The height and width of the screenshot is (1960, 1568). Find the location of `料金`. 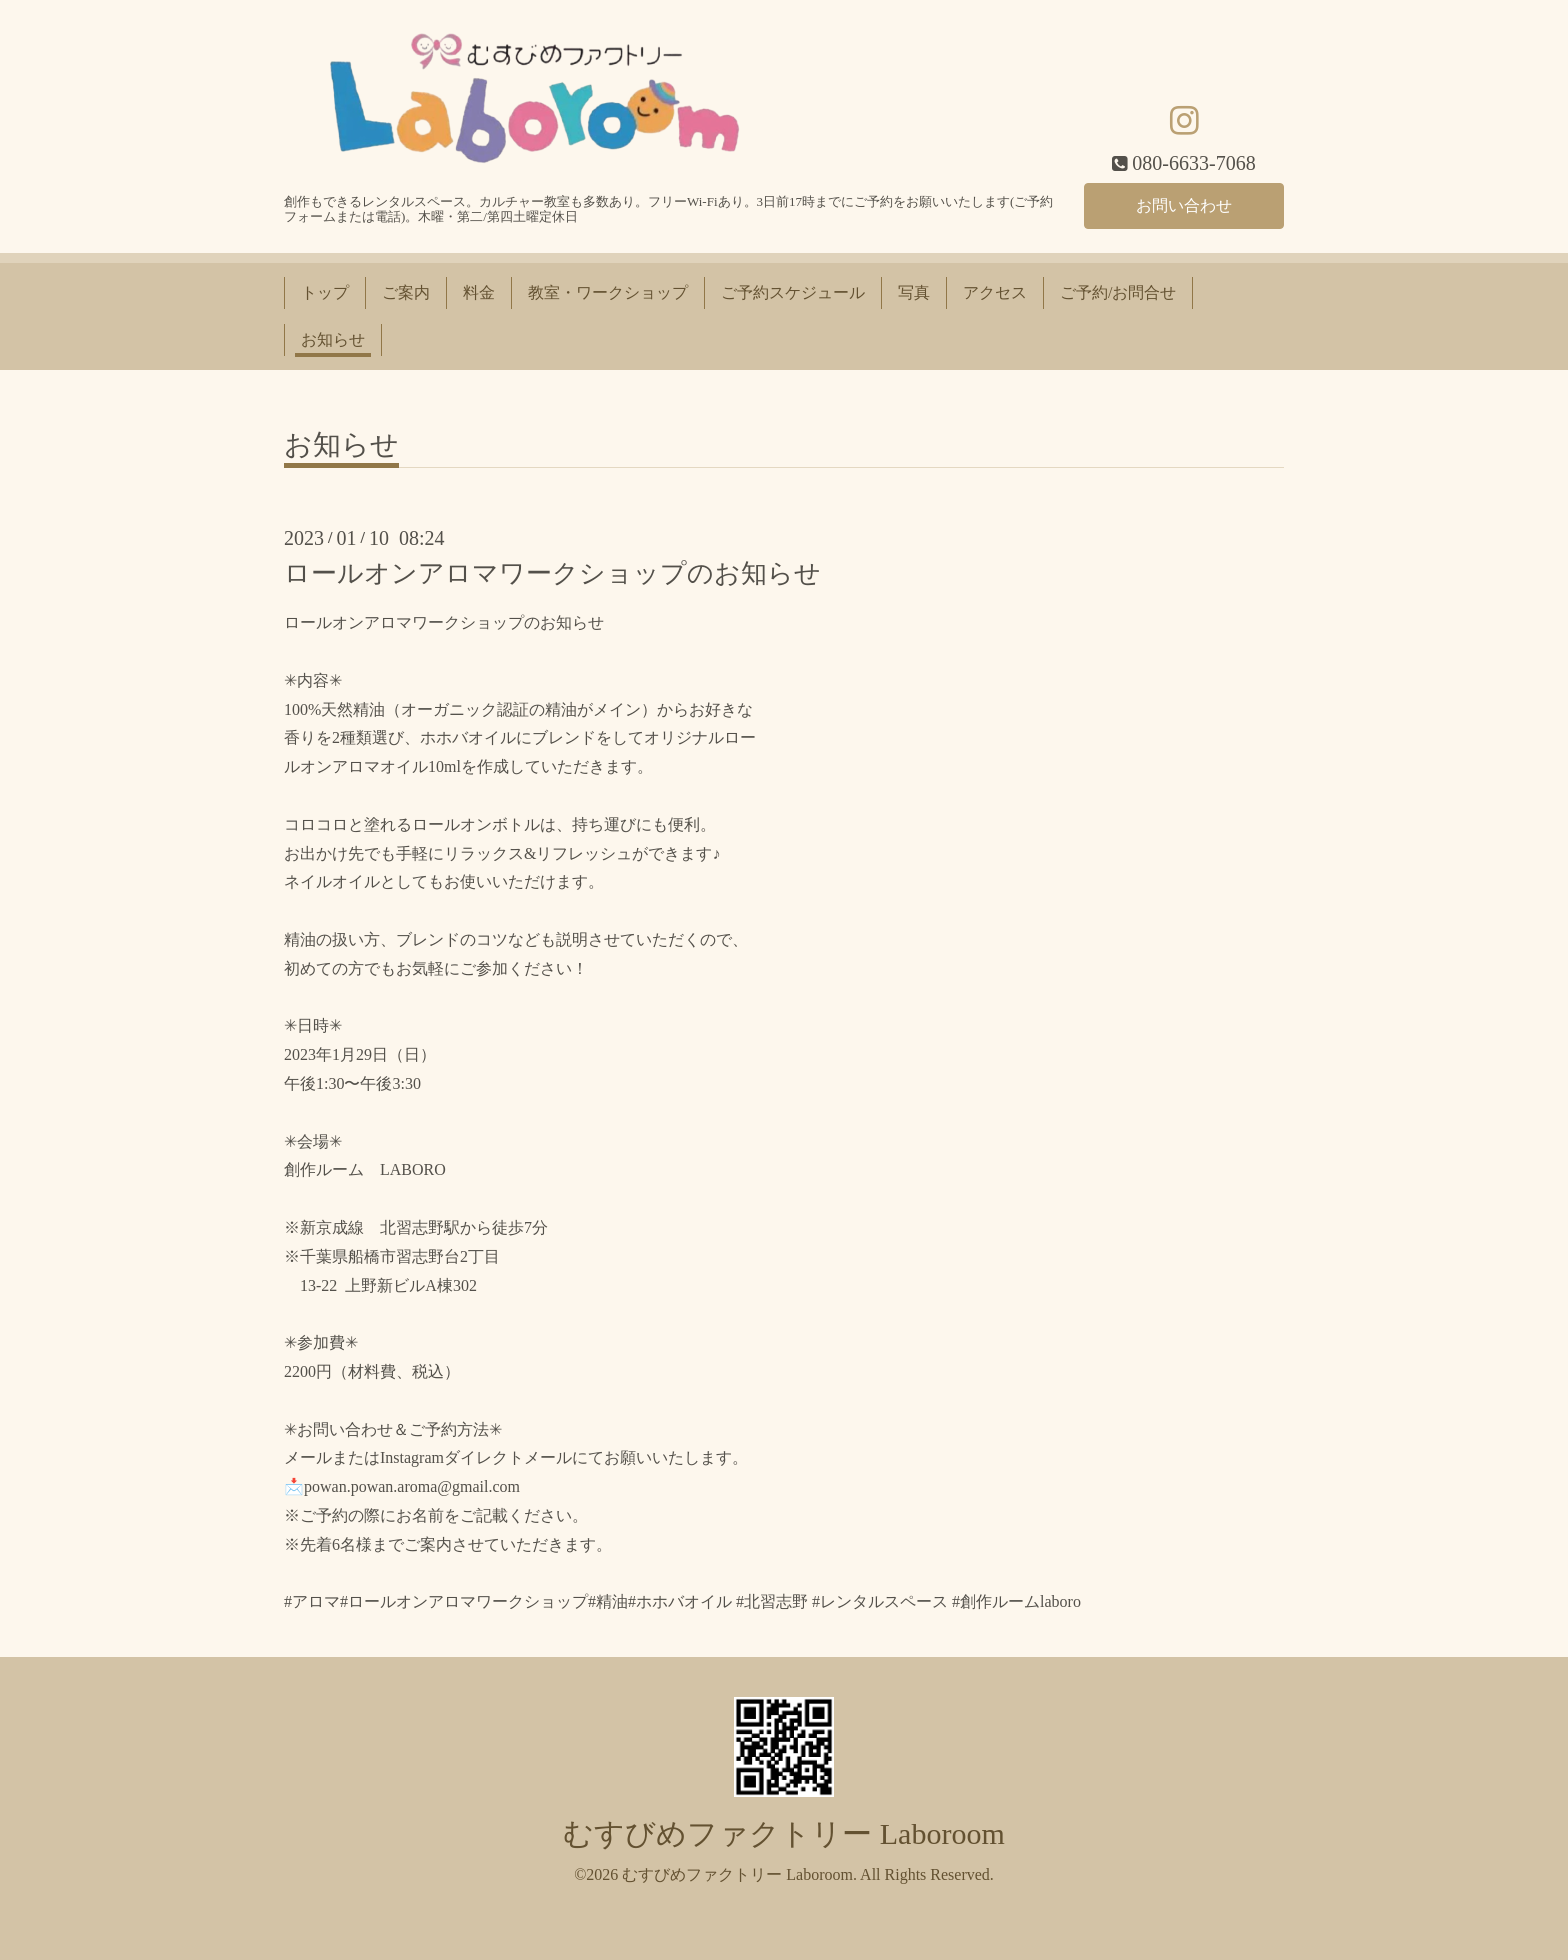

料金 is located at coordinates (479, 292).